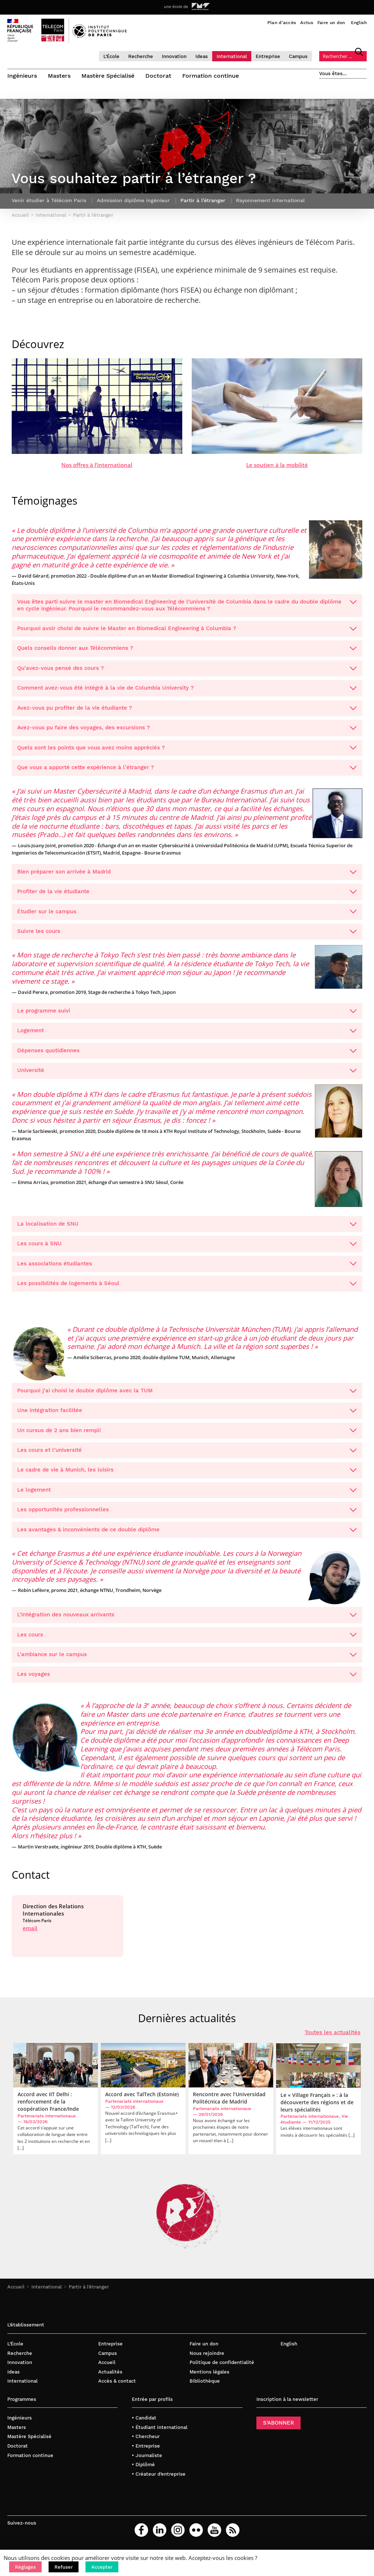 This screenshot has height=2576, width=374. What do you see at coordinates (187, 1640) in the screenshot?
I see `Les cours` at bounding box center [187, 1640].